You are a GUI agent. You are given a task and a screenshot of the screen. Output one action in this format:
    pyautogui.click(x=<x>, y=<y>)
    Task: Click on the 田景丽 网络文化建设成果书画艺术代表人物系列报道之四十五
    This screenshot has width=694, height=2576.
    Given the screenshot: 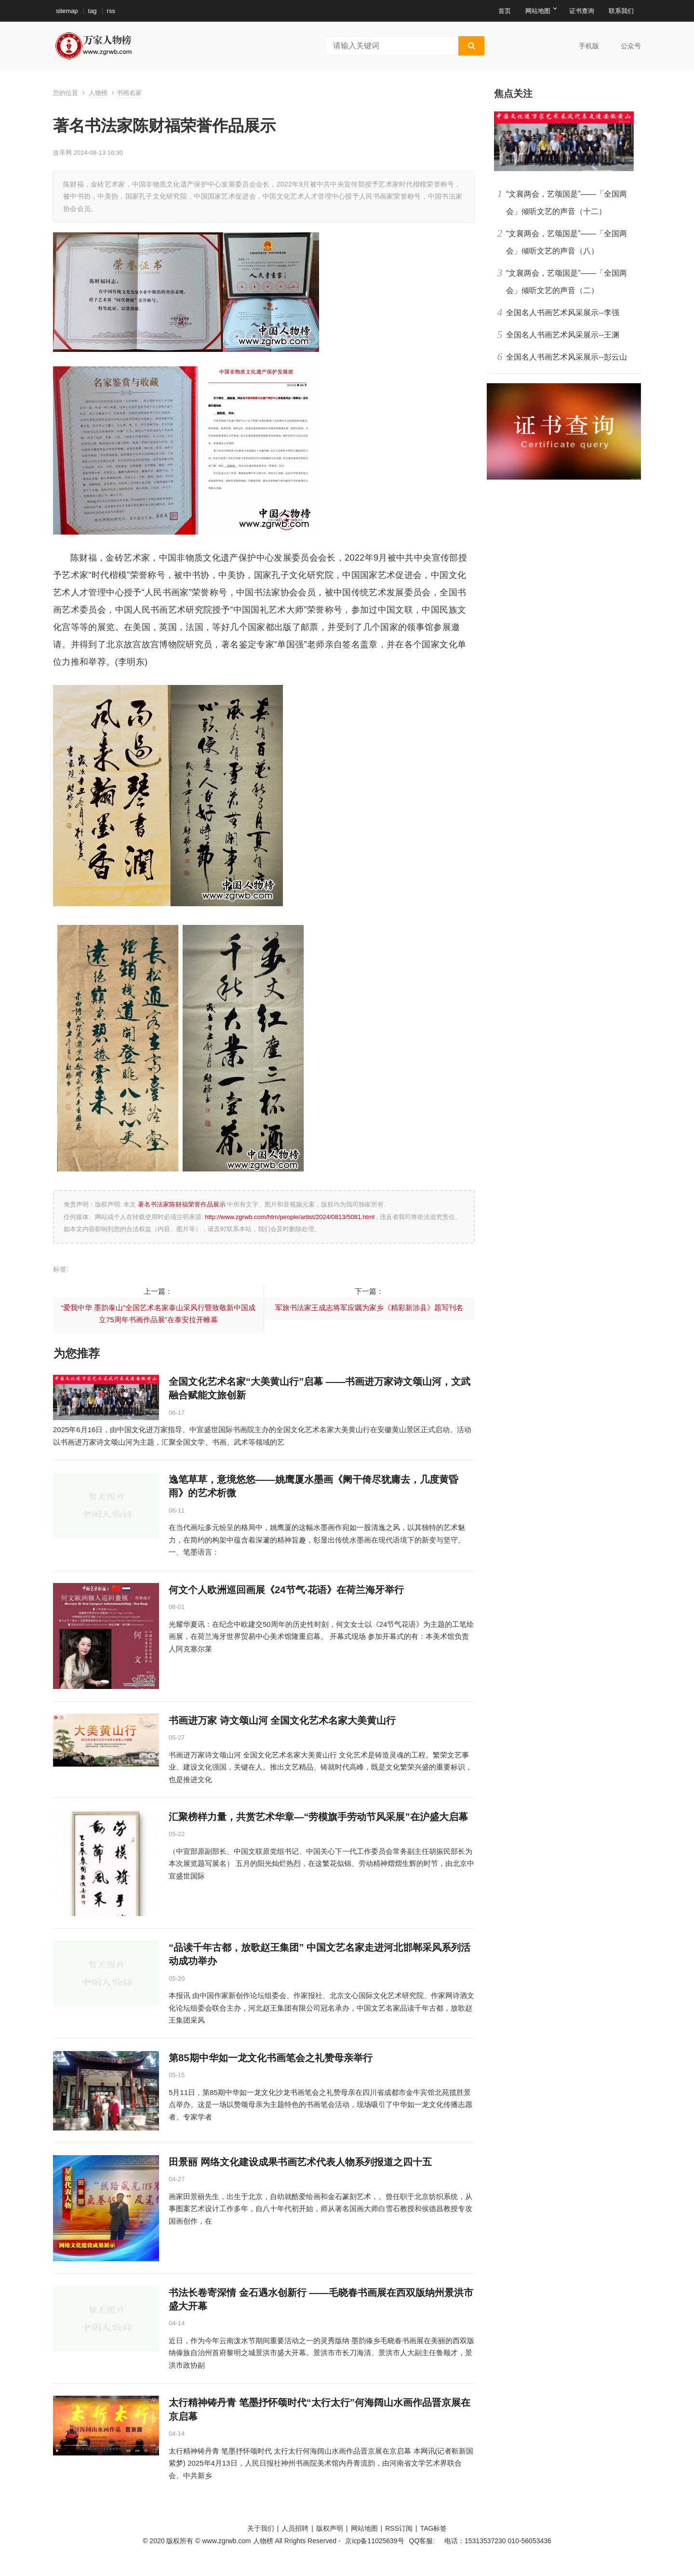 What is the action you would take?
    pyautogui.click(x=300, y=2162)
    